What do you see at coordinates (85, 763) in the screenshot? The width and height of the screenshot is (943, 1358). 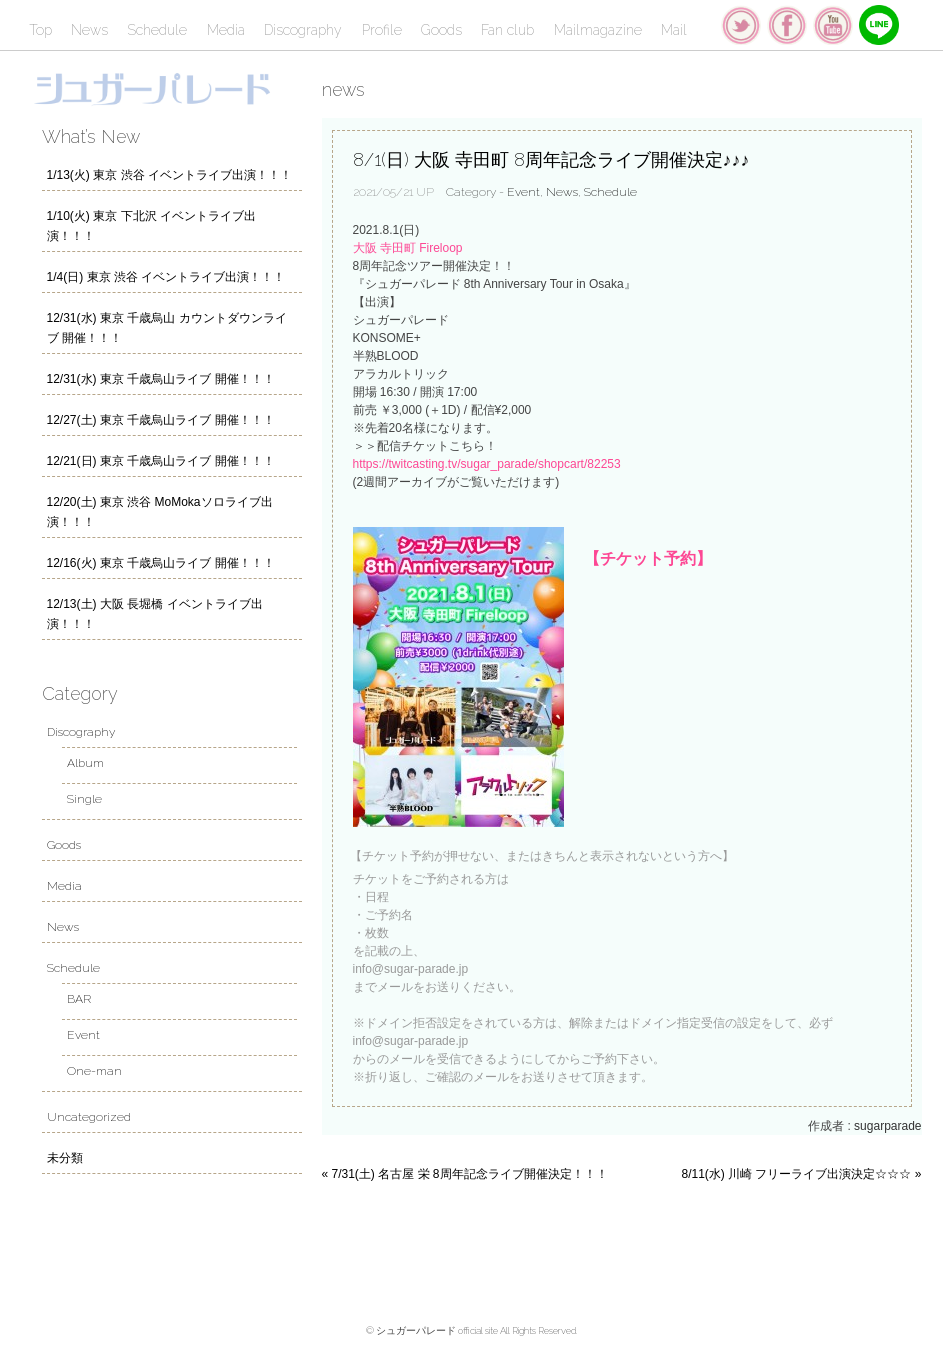 I see `Album` at bounding box center [85, 763].